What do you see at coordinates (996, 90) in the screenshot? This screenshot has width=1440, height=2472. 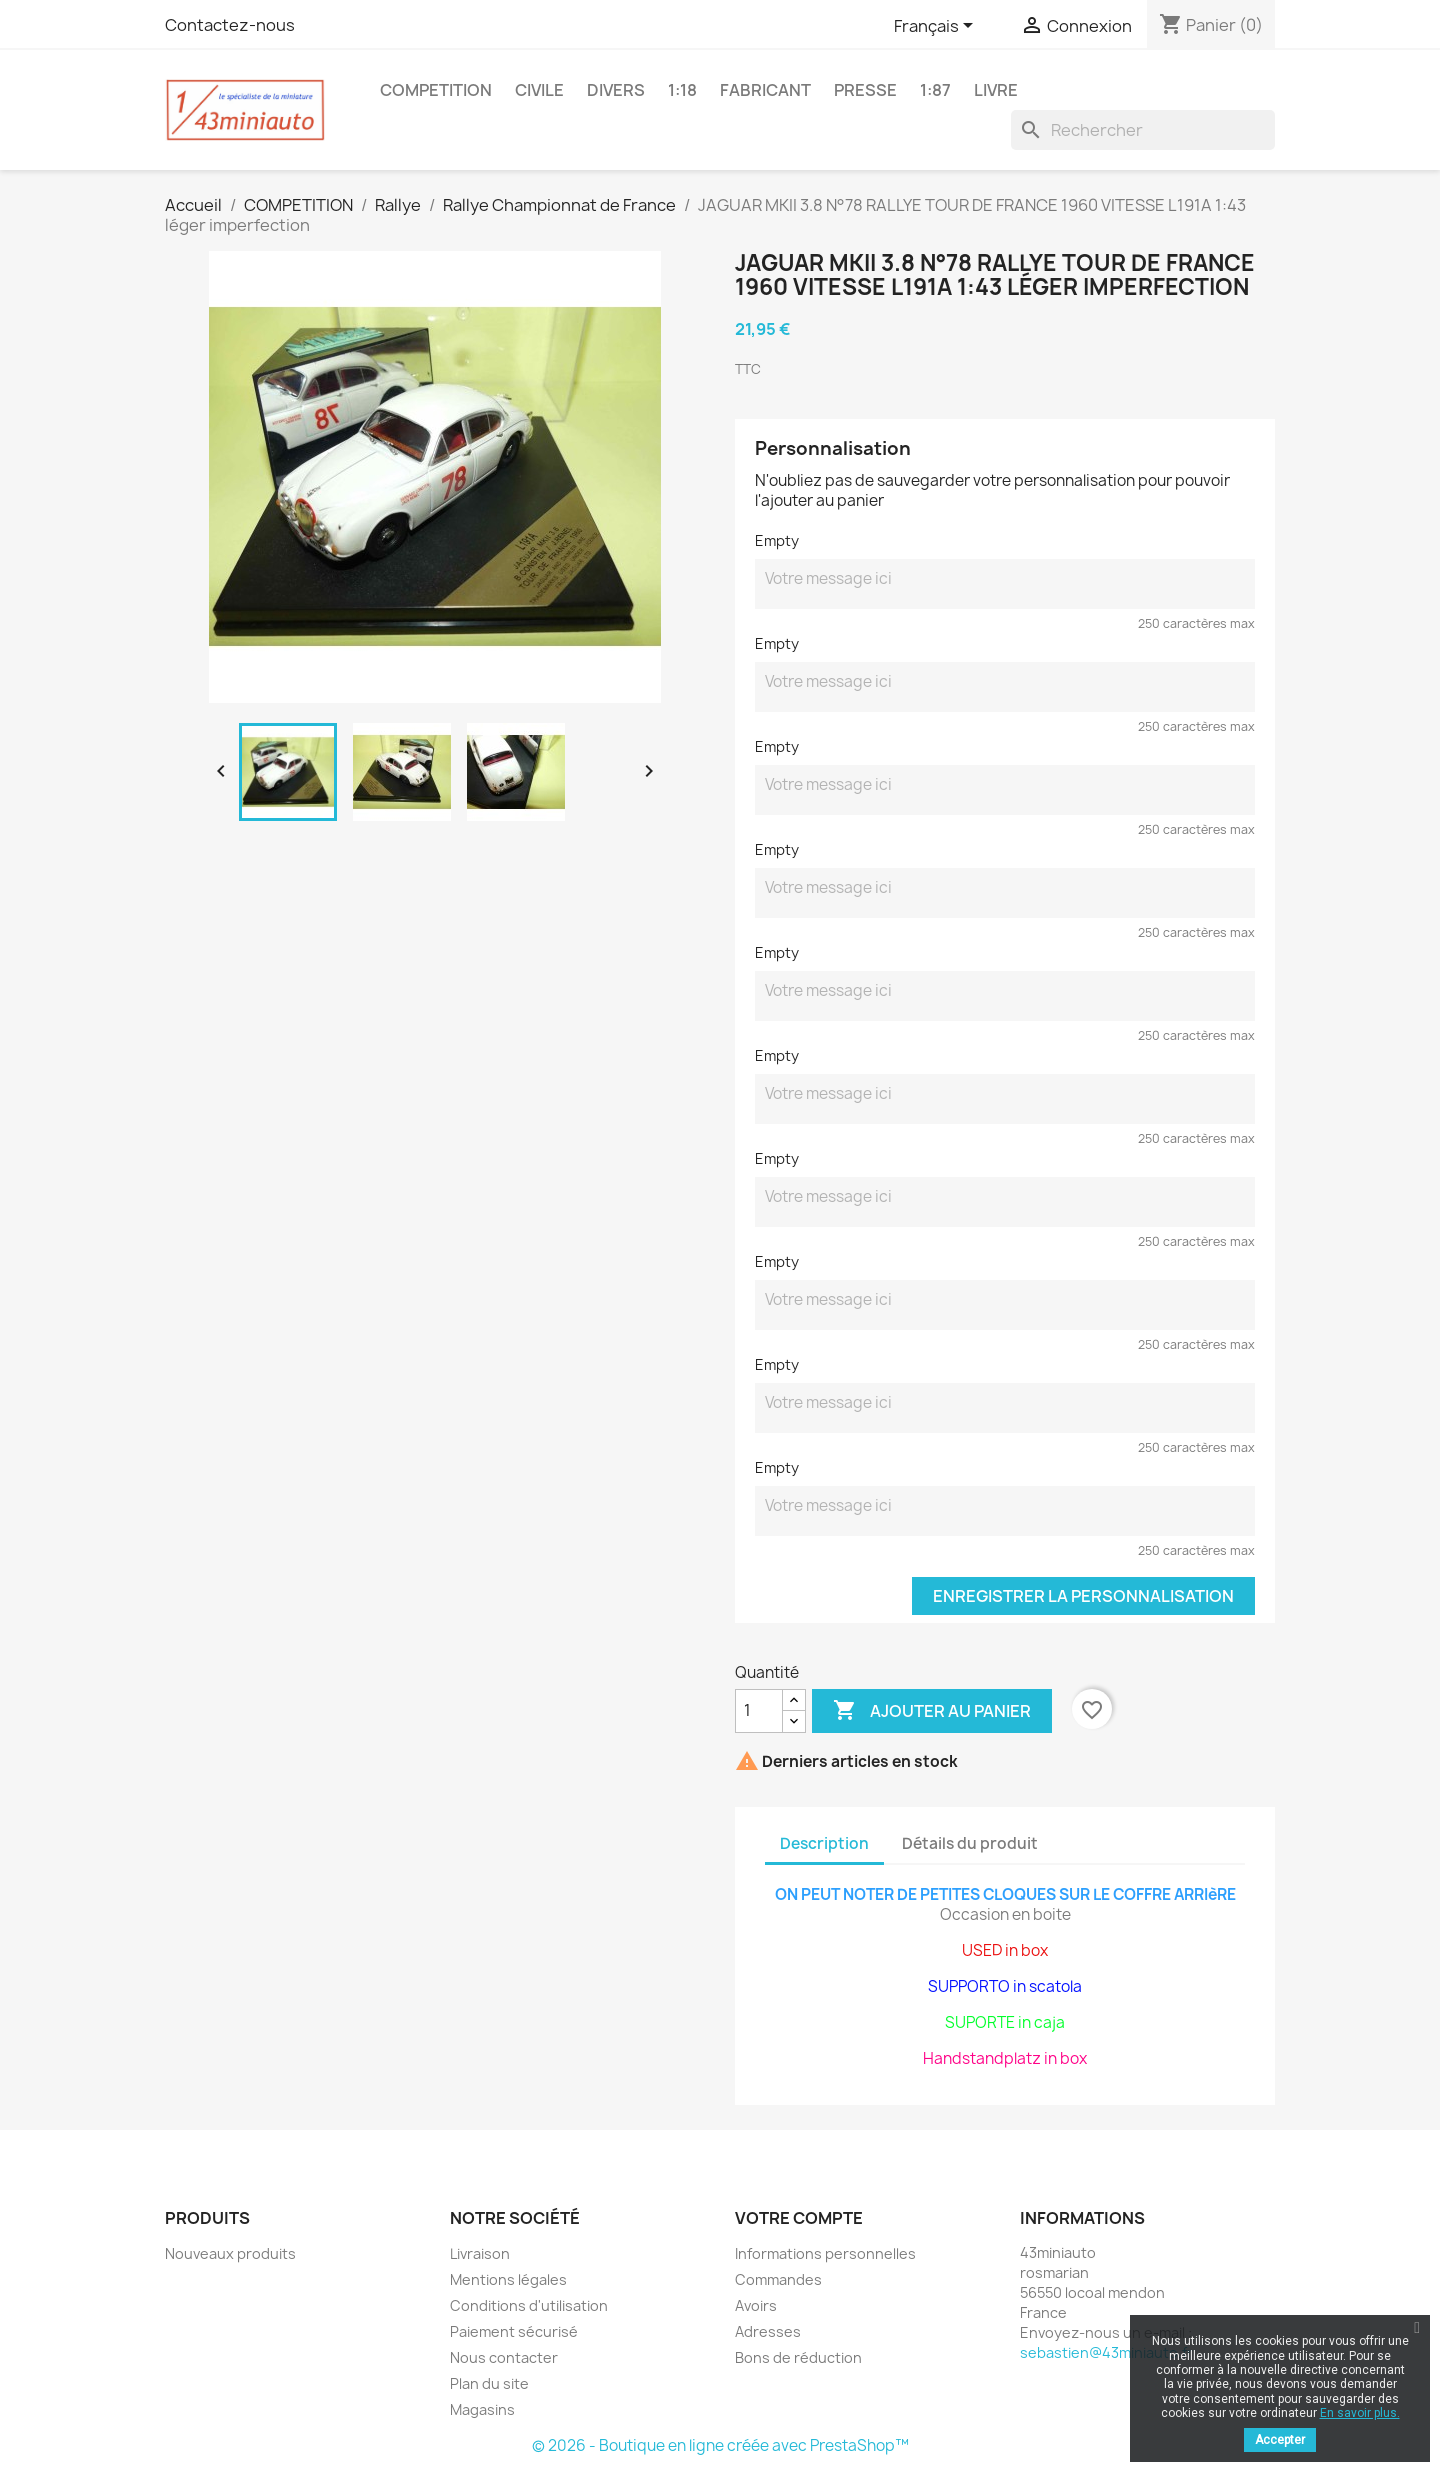 I see `LIVRE` at bounding box center [996, 90].